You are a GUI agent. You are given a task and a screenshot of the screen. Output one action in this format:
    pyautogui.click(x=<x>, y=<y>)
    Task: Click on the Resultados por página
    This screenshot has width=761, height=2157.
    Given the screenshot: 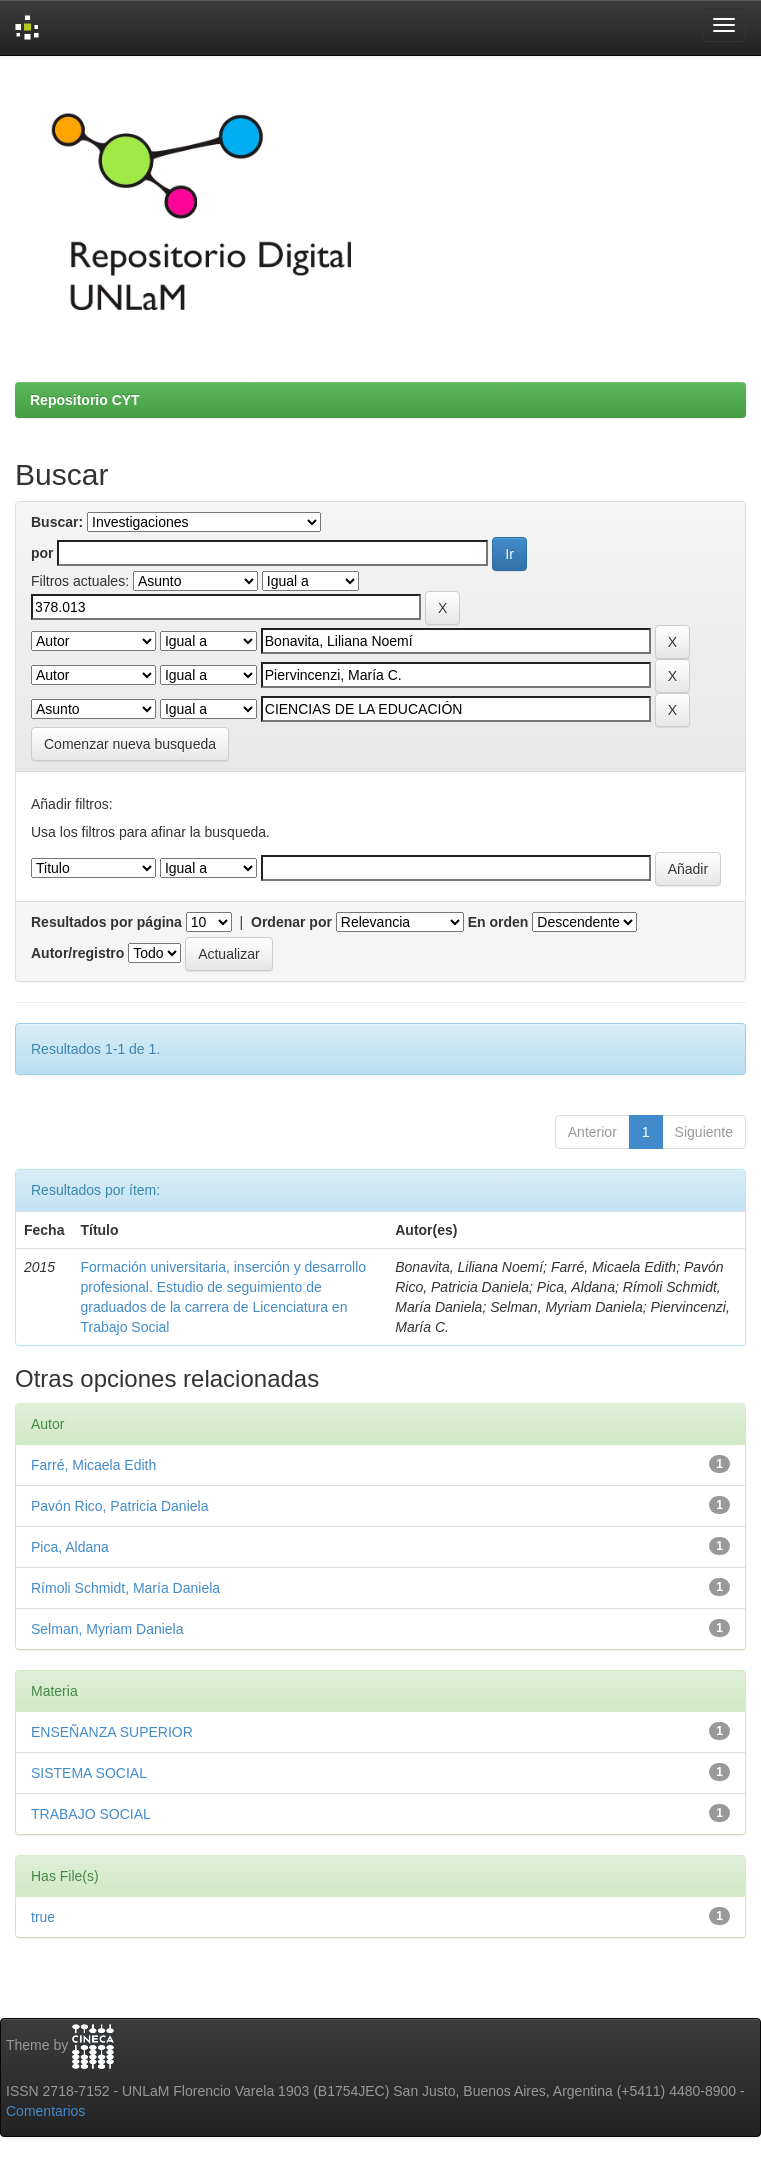 What is the action you would take?
    pyautogui.click(x=106, y=922)
    